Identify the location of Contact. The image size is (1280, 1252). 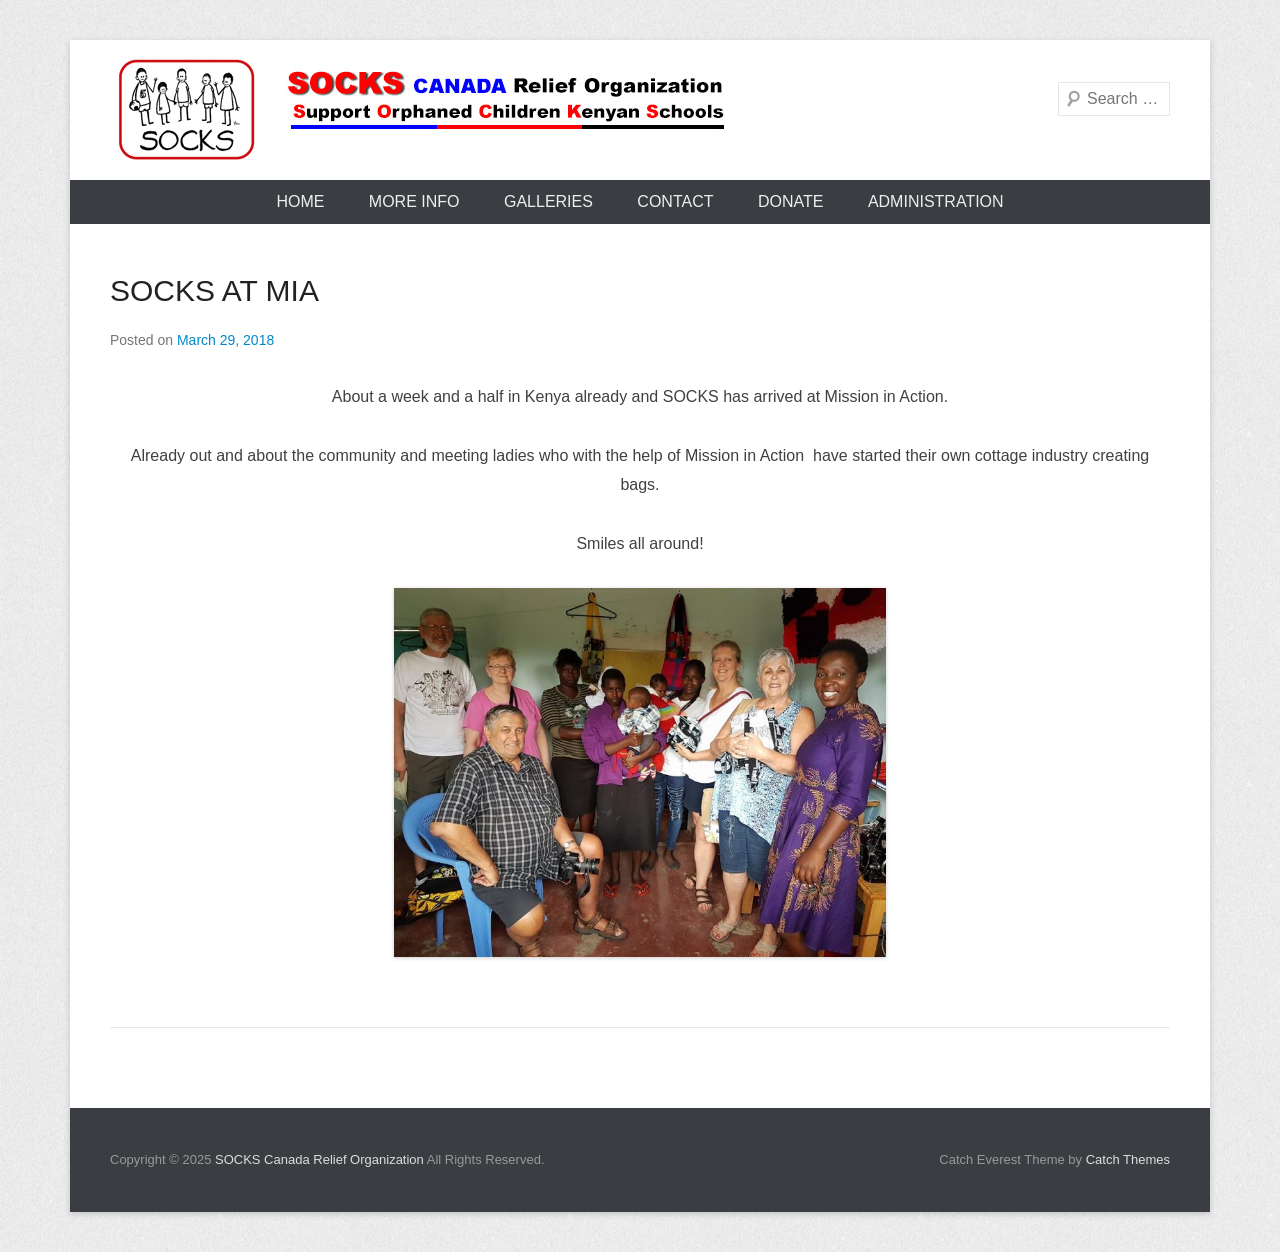
(675, 201).